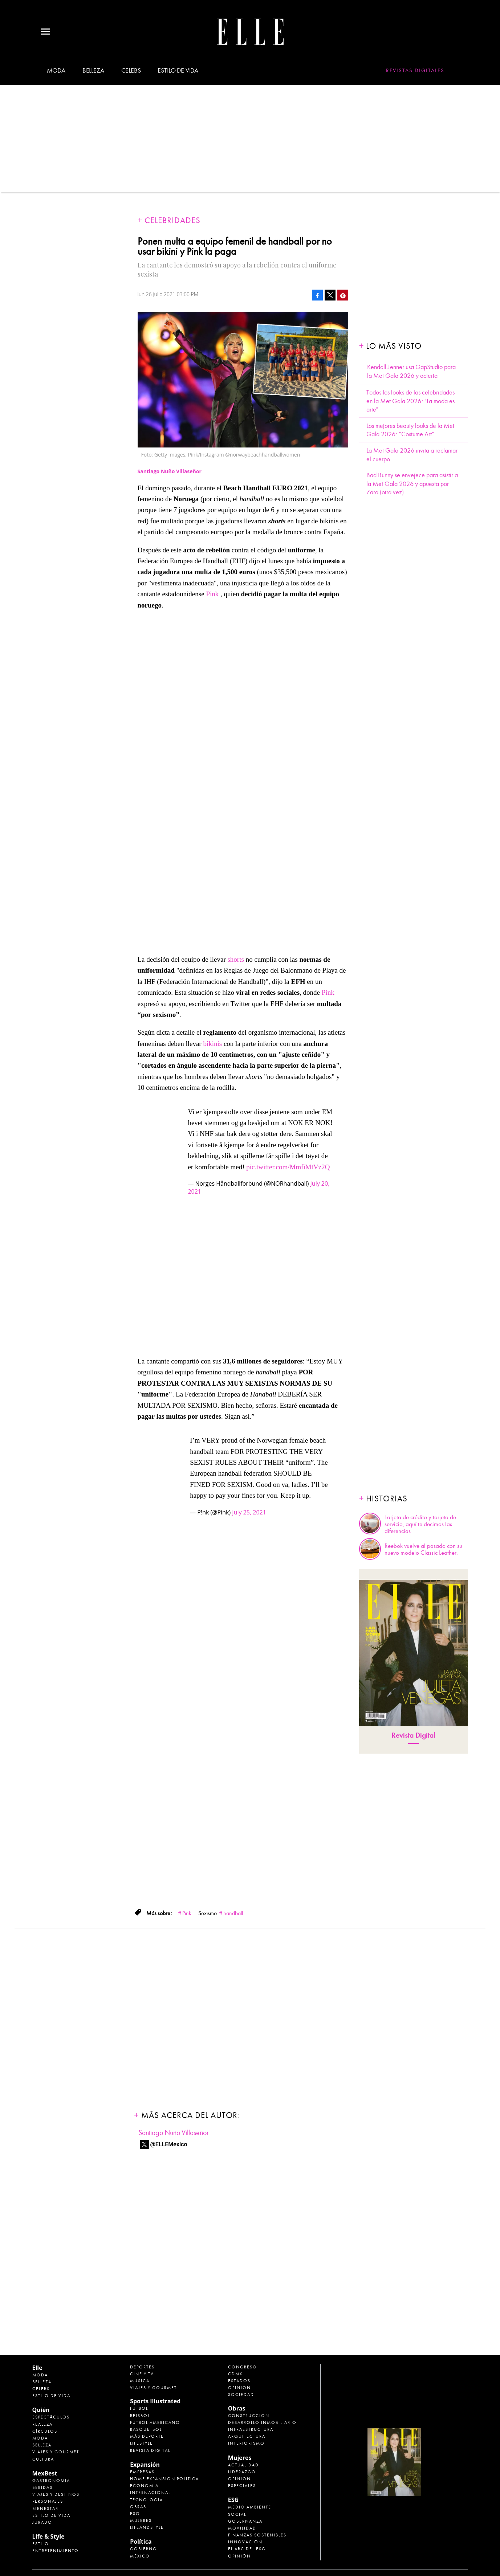 This screenshot has height=2576, width=500. Describe the element at coordinates (155, 2422) in the screenshot. I see `Futbol Americano` at that location.